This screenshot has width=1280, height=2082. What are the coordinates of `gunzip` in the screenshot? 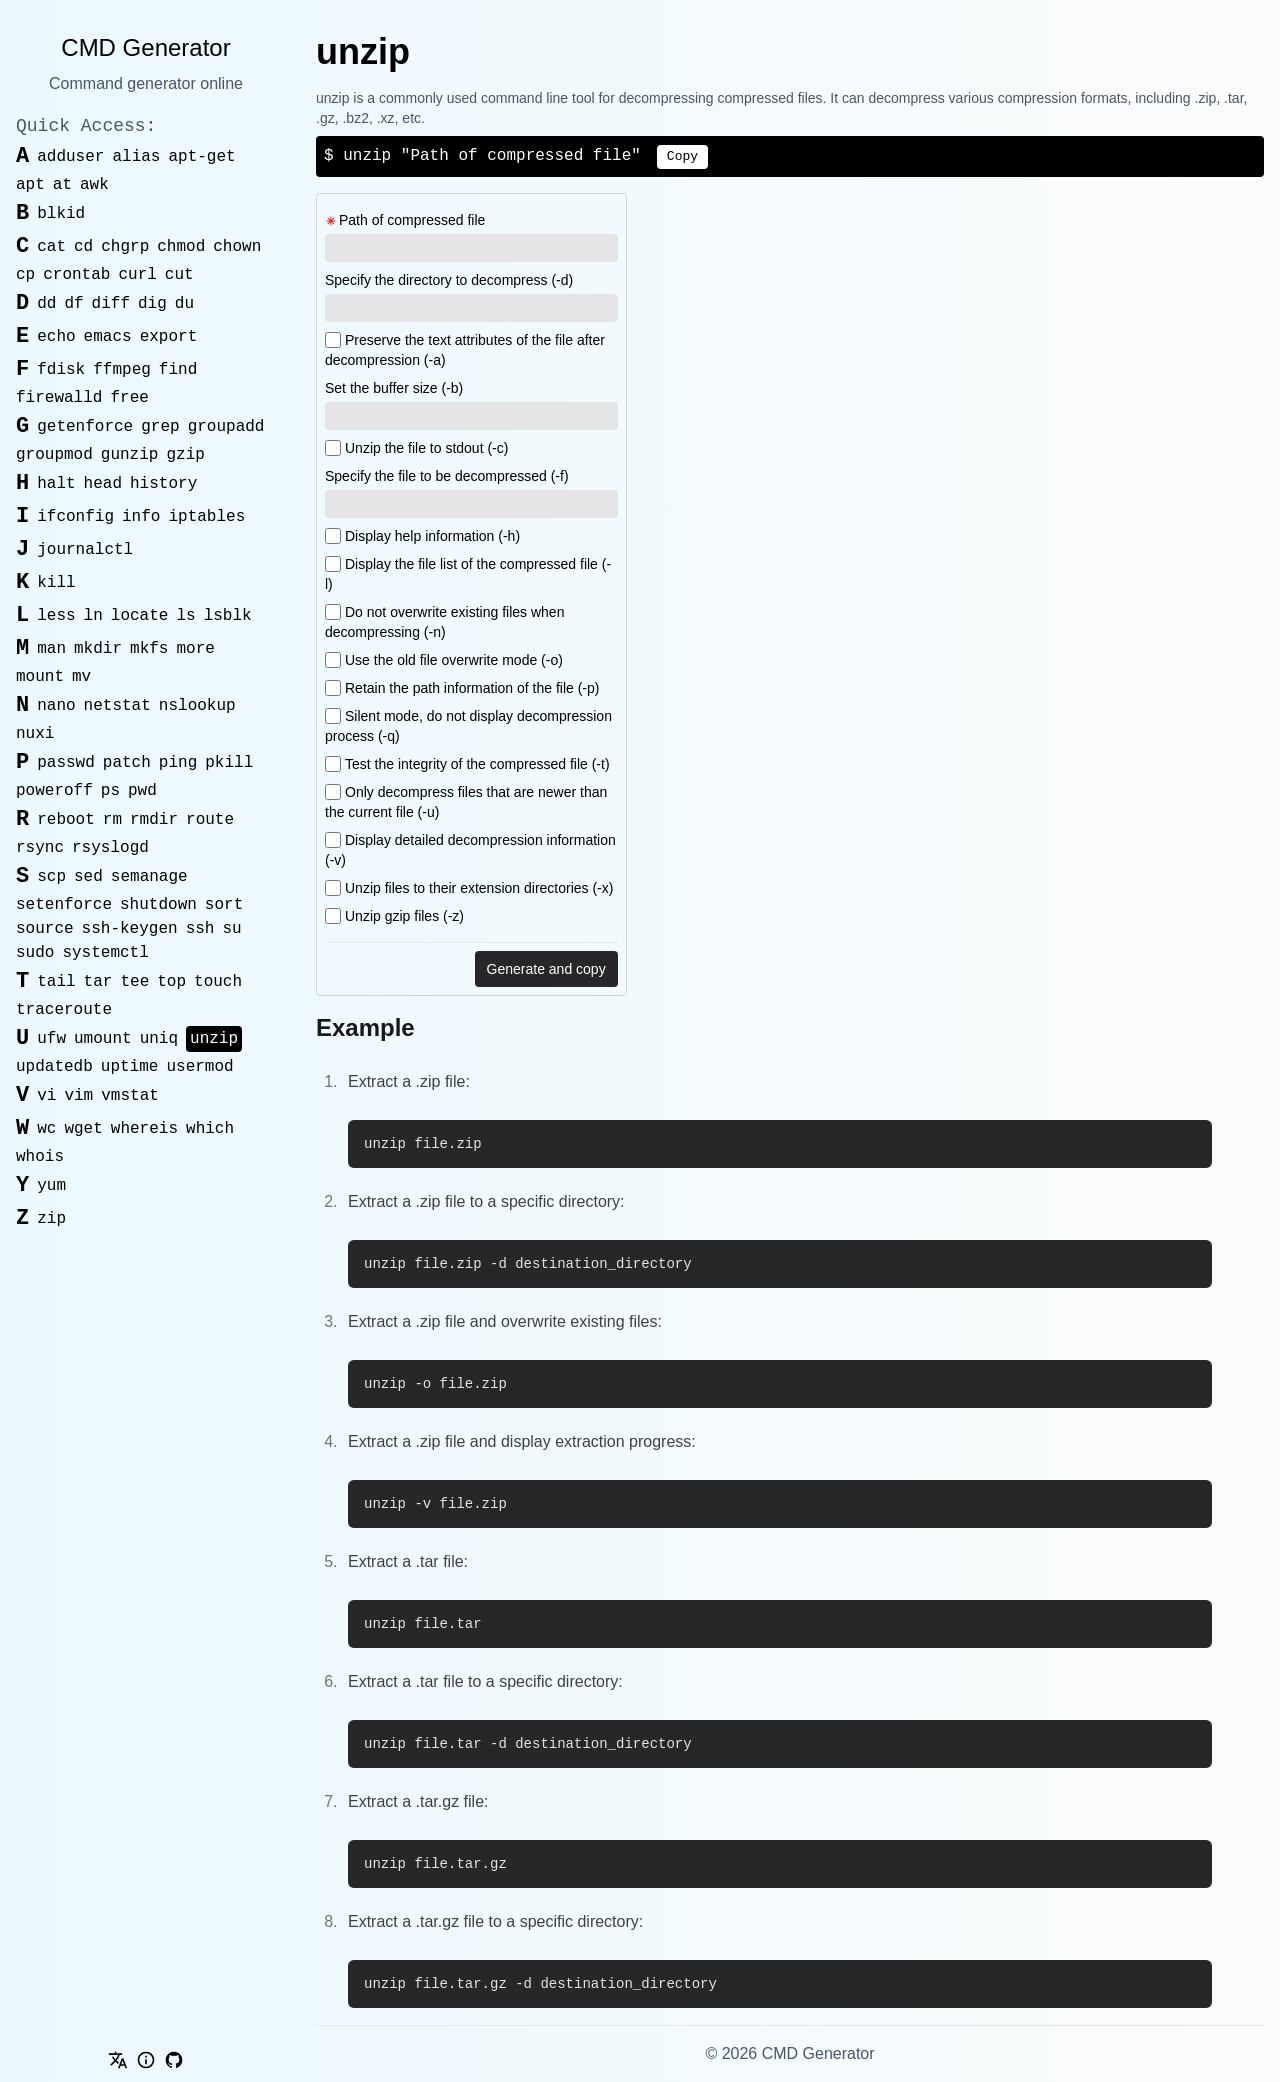 It's located at (130, 455).